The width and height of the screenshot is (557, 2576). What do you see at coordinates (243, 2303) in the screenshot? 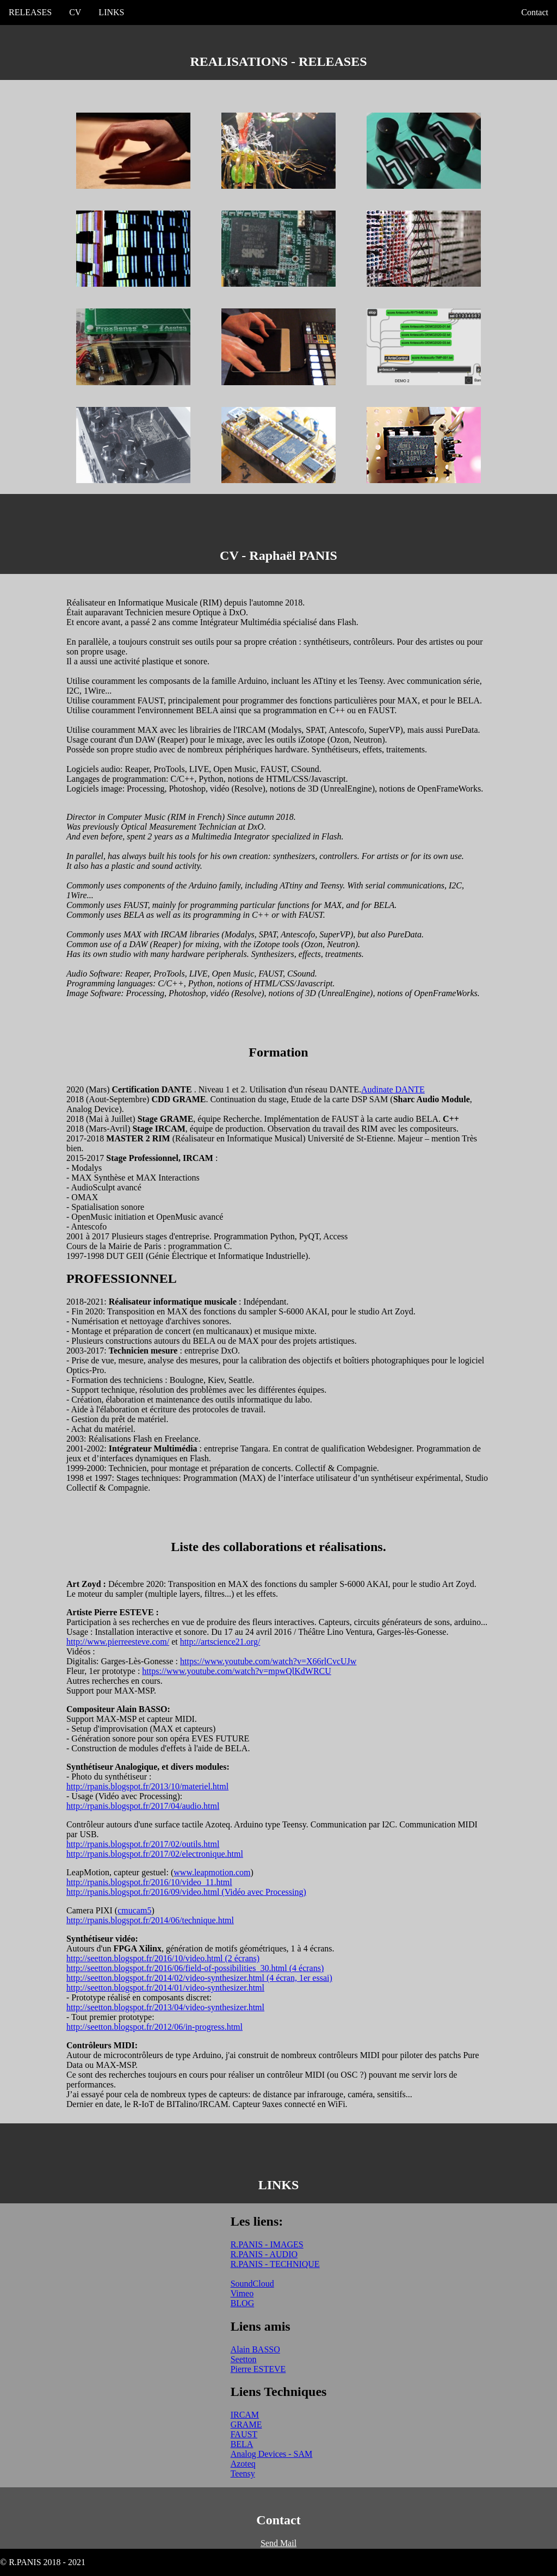
I see `BLOG` at bounding box center [243, 2303].